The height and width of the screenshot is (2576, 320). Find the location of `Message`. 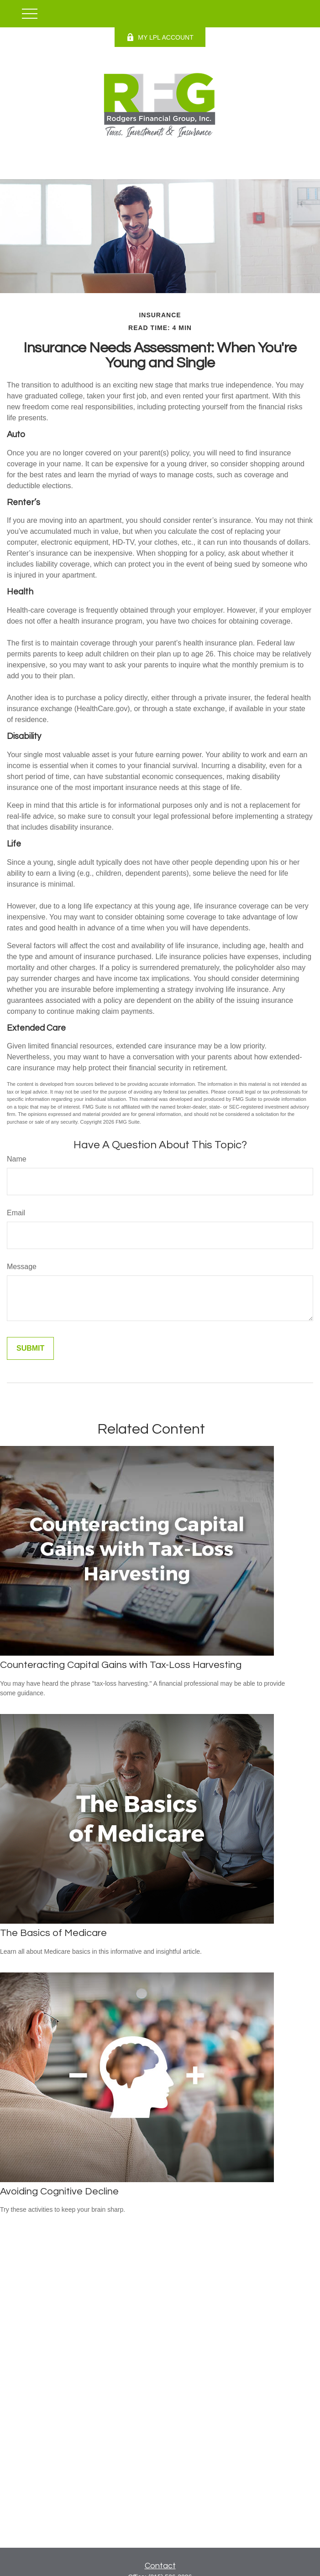

Message is located at coordinates (22, 1266).